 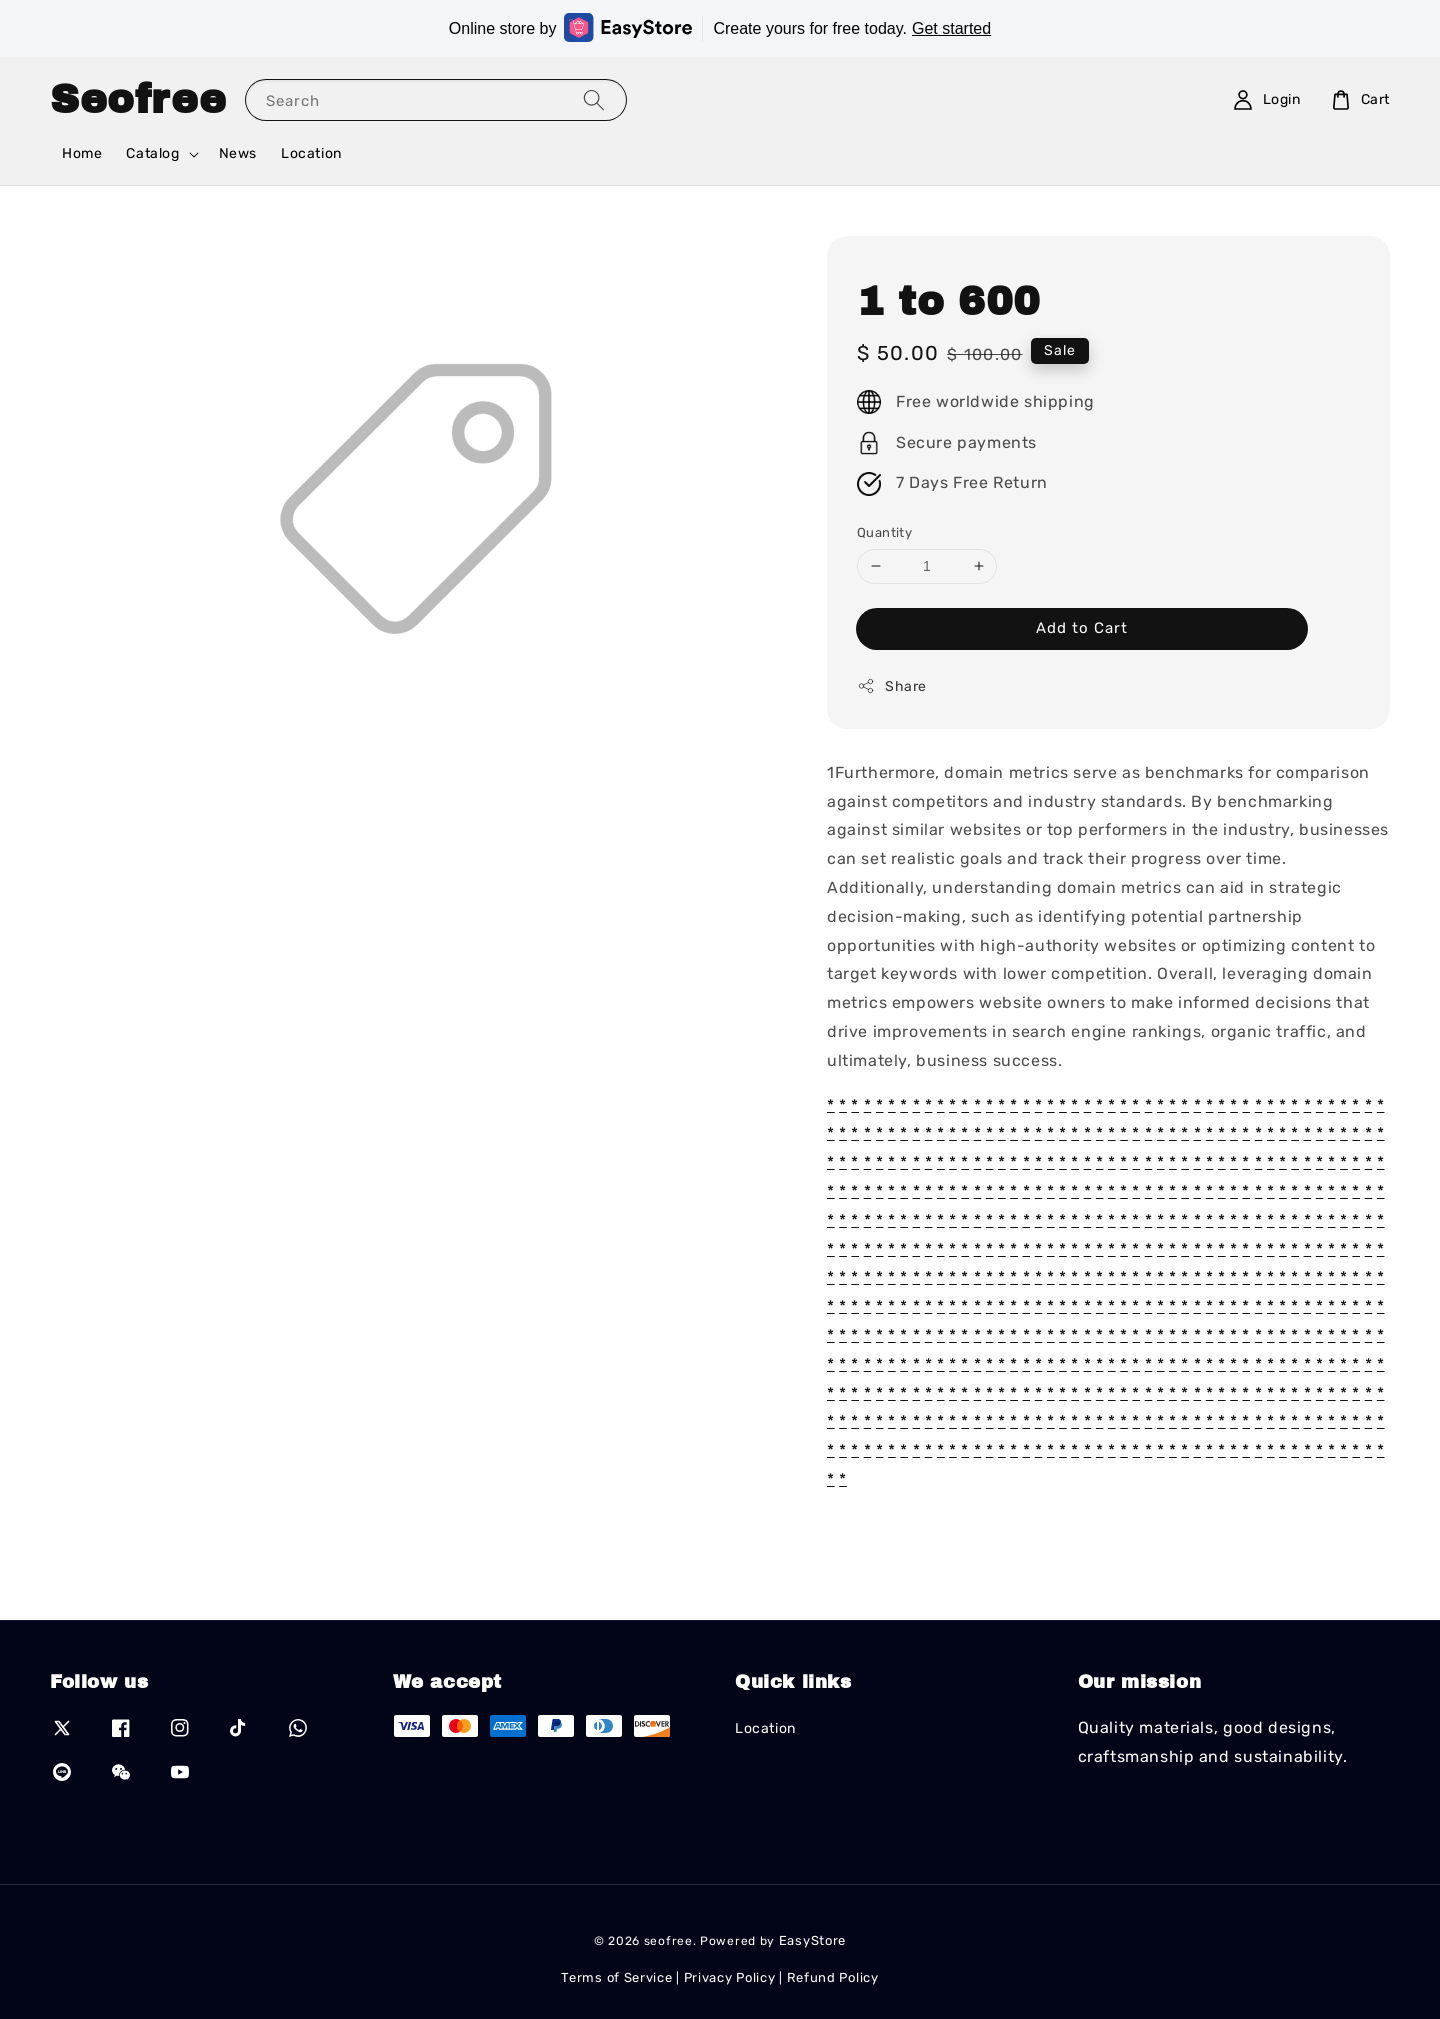 I want to click on News, so click(x=238, y=153).